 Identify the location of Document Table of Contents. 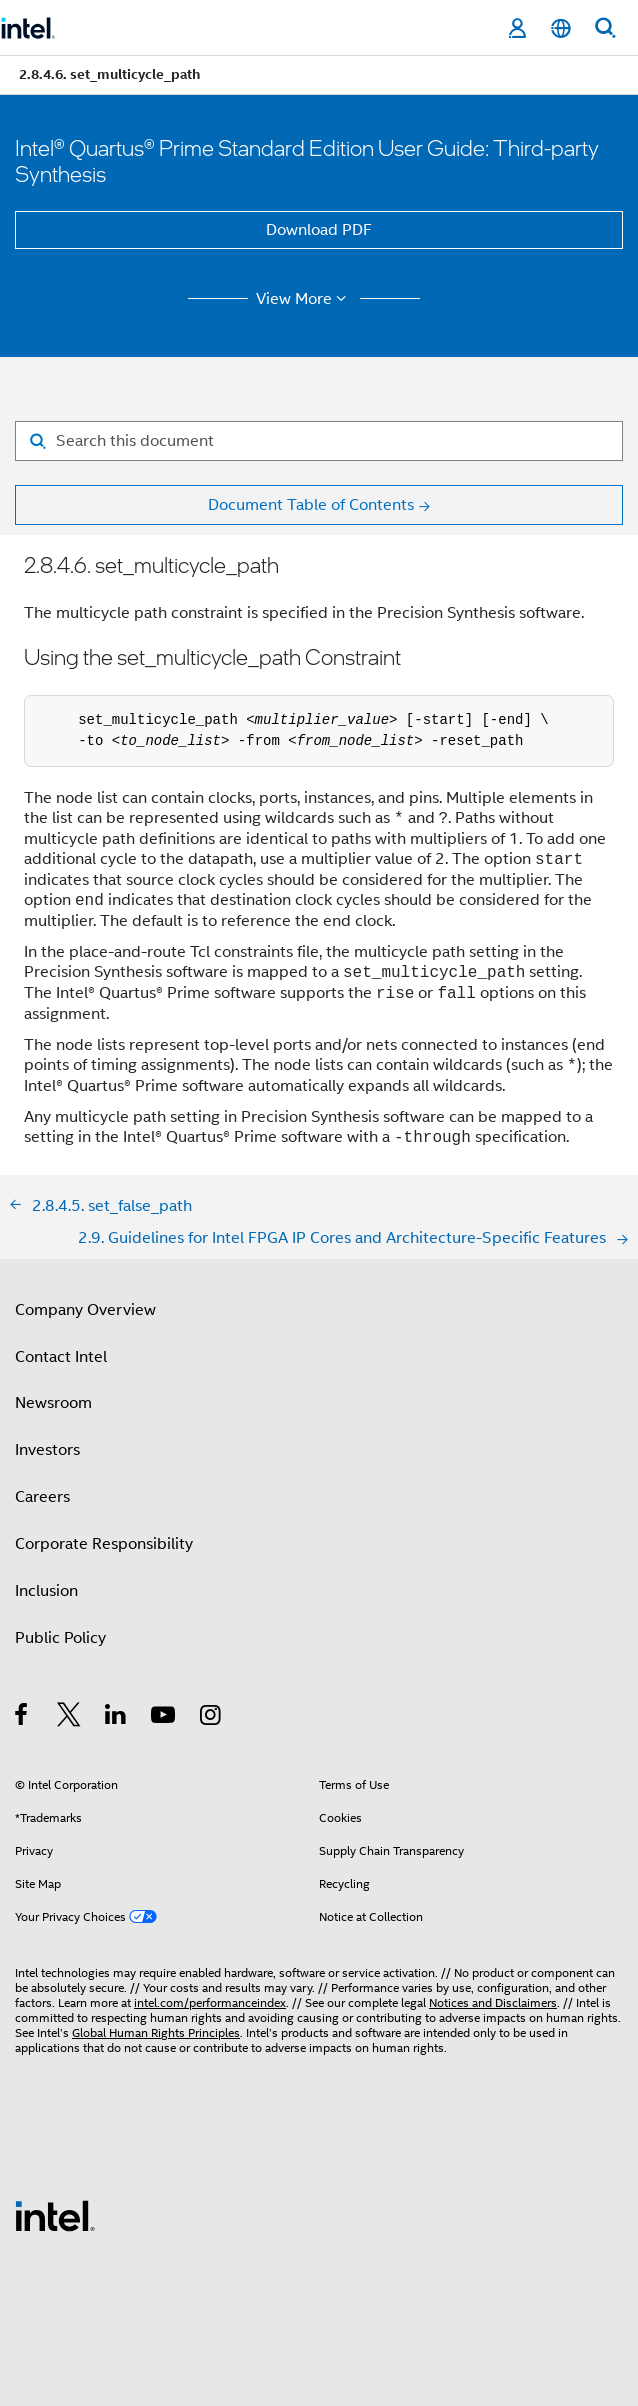
(311, 505).